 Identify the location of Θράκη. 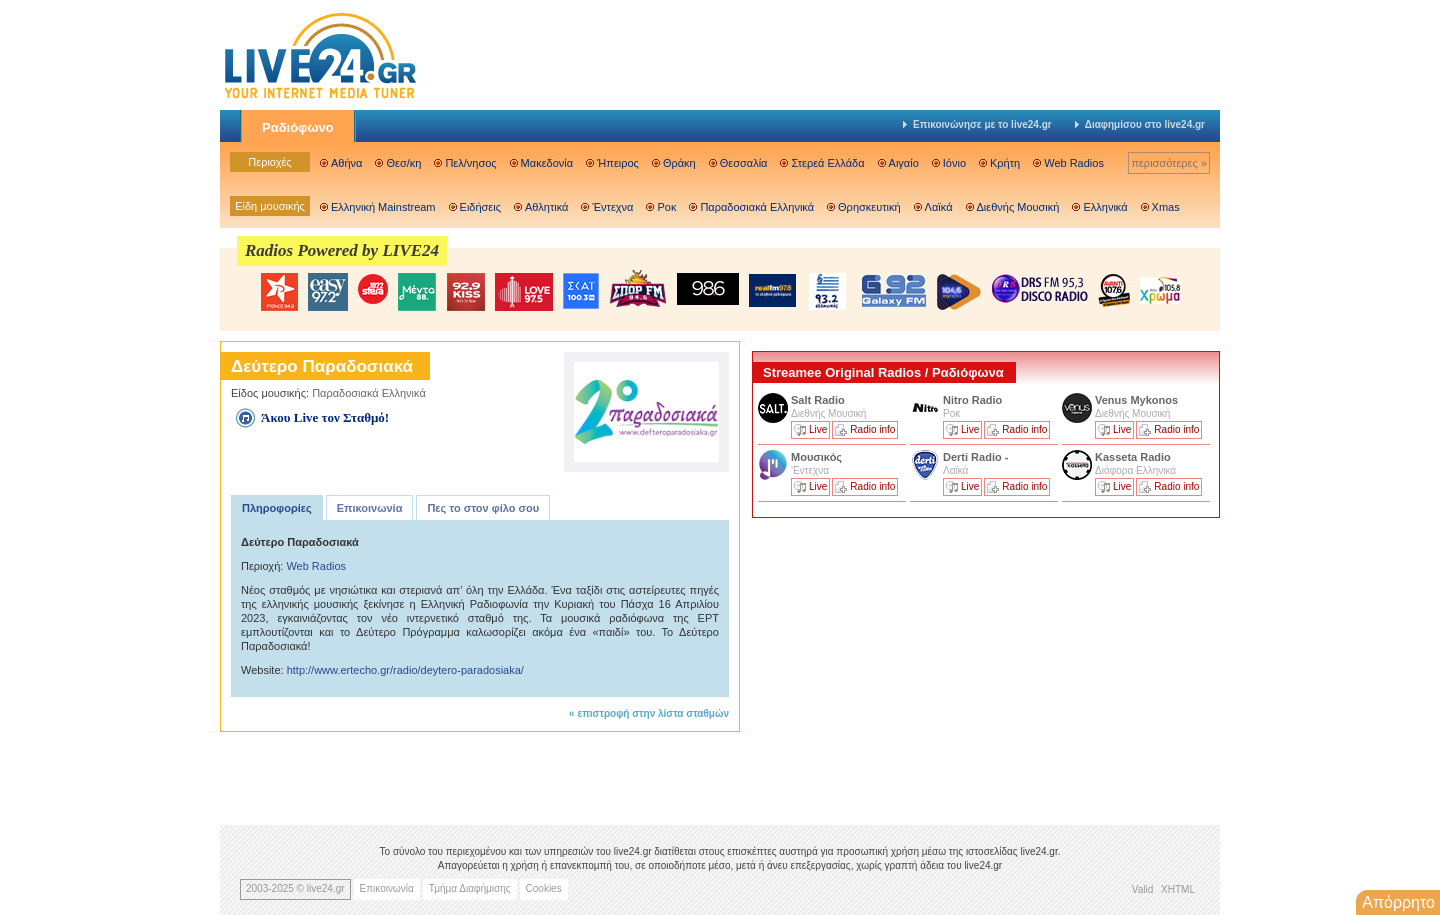
(679, 163).